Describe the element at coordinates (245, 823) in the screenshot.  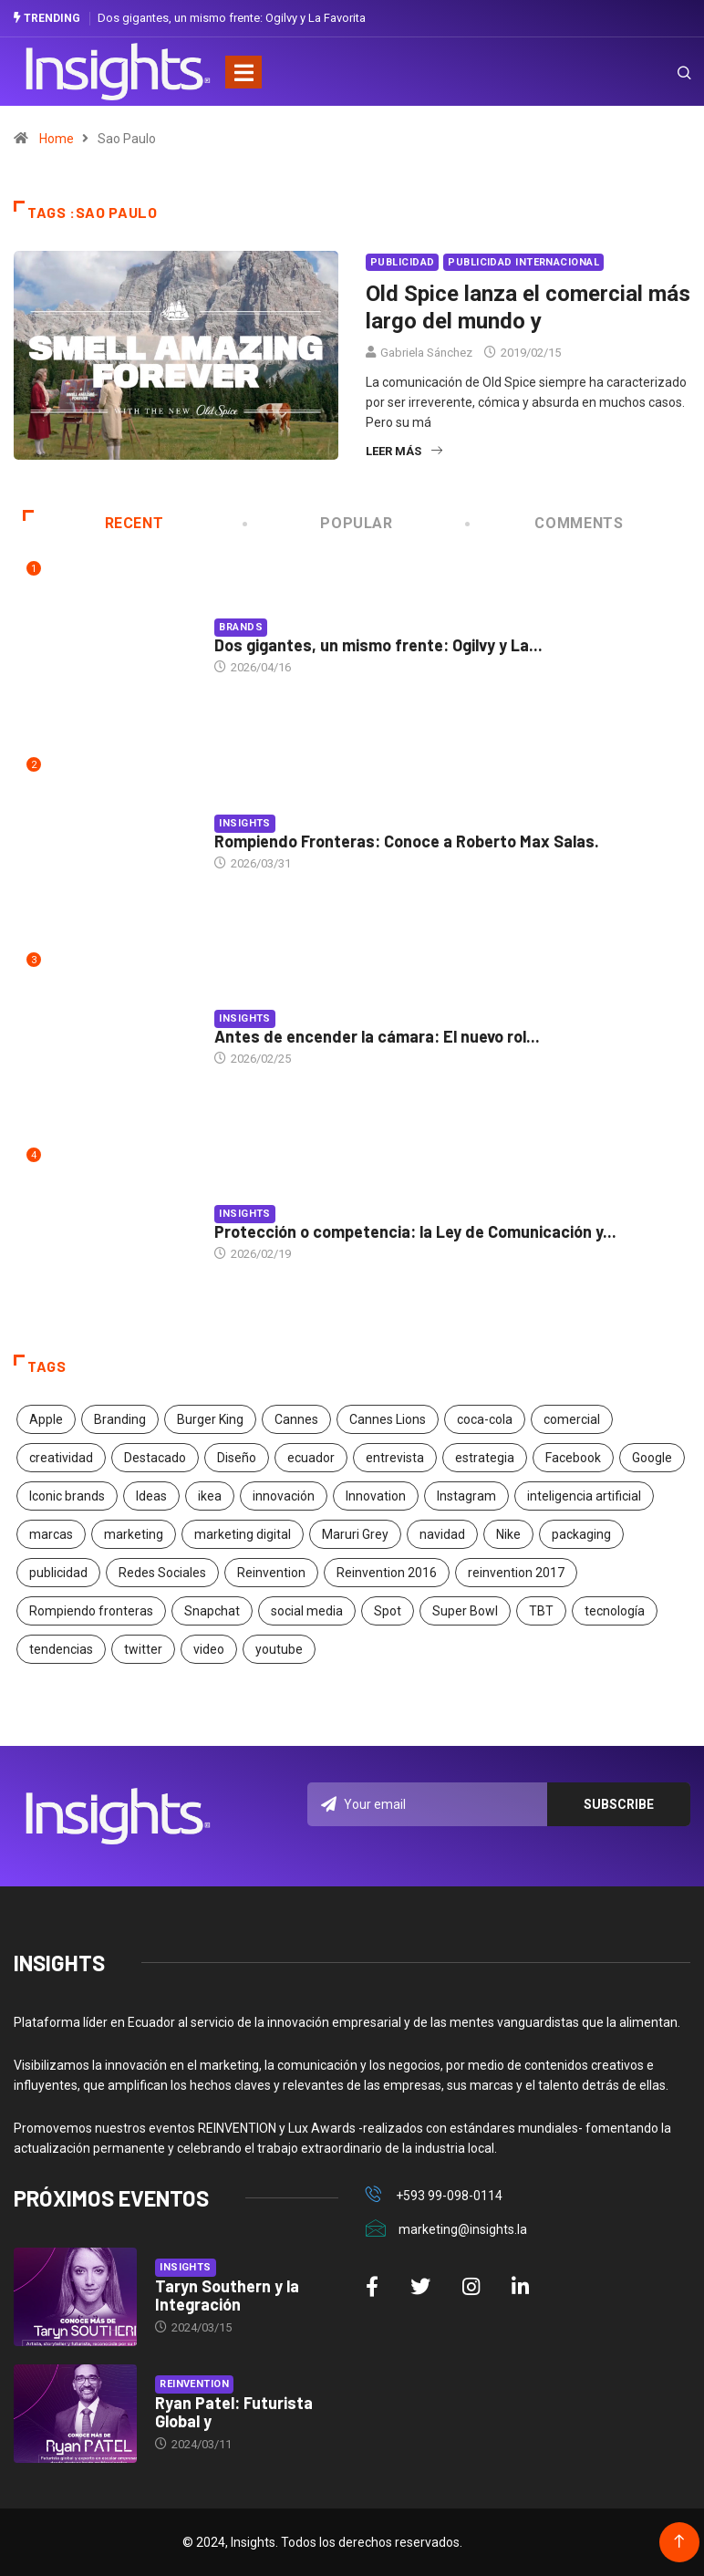
I see `Insights` at that location.